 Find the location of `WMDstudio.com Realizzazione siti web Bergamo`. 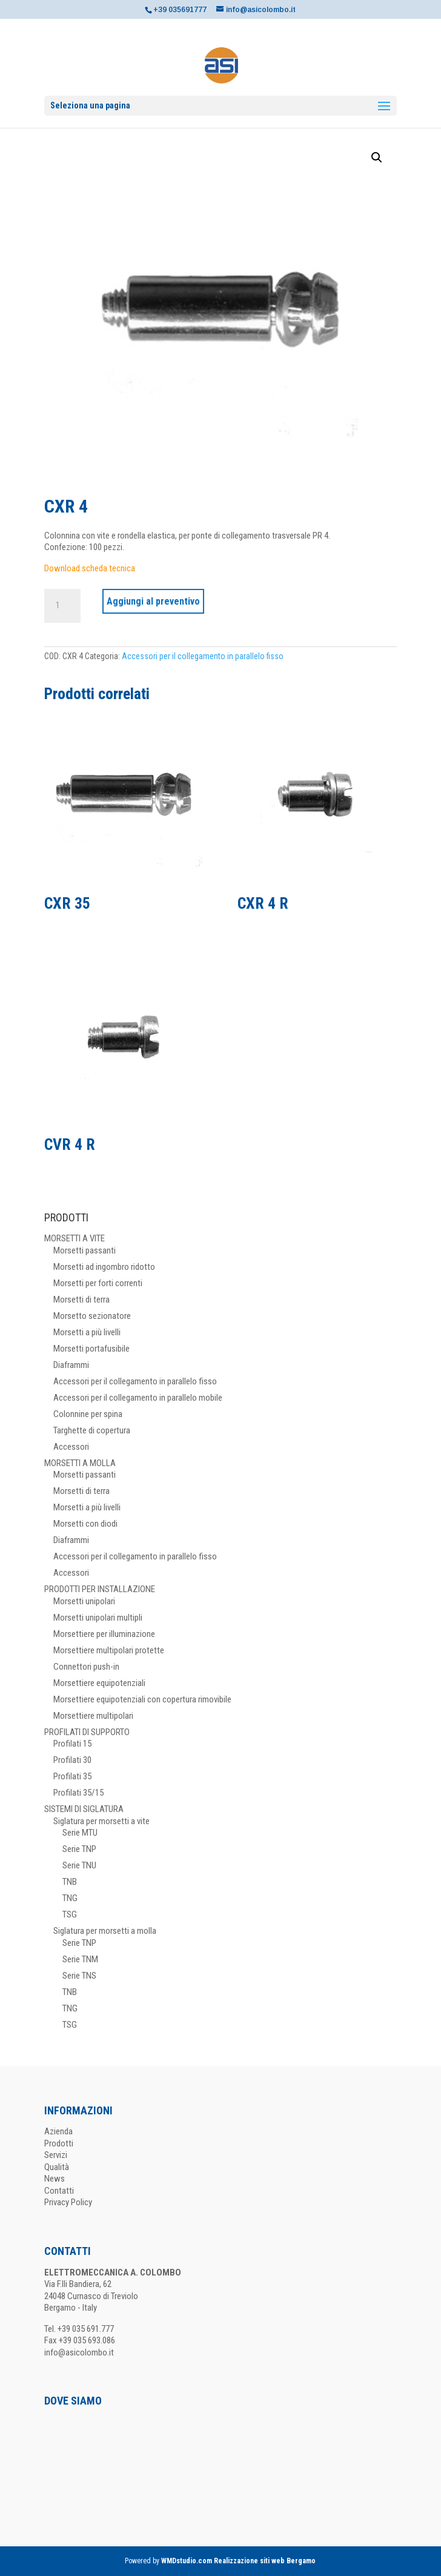

WMDstudio.com Realizzazione siti web Bergamo is located at coordinates (238, 2561).